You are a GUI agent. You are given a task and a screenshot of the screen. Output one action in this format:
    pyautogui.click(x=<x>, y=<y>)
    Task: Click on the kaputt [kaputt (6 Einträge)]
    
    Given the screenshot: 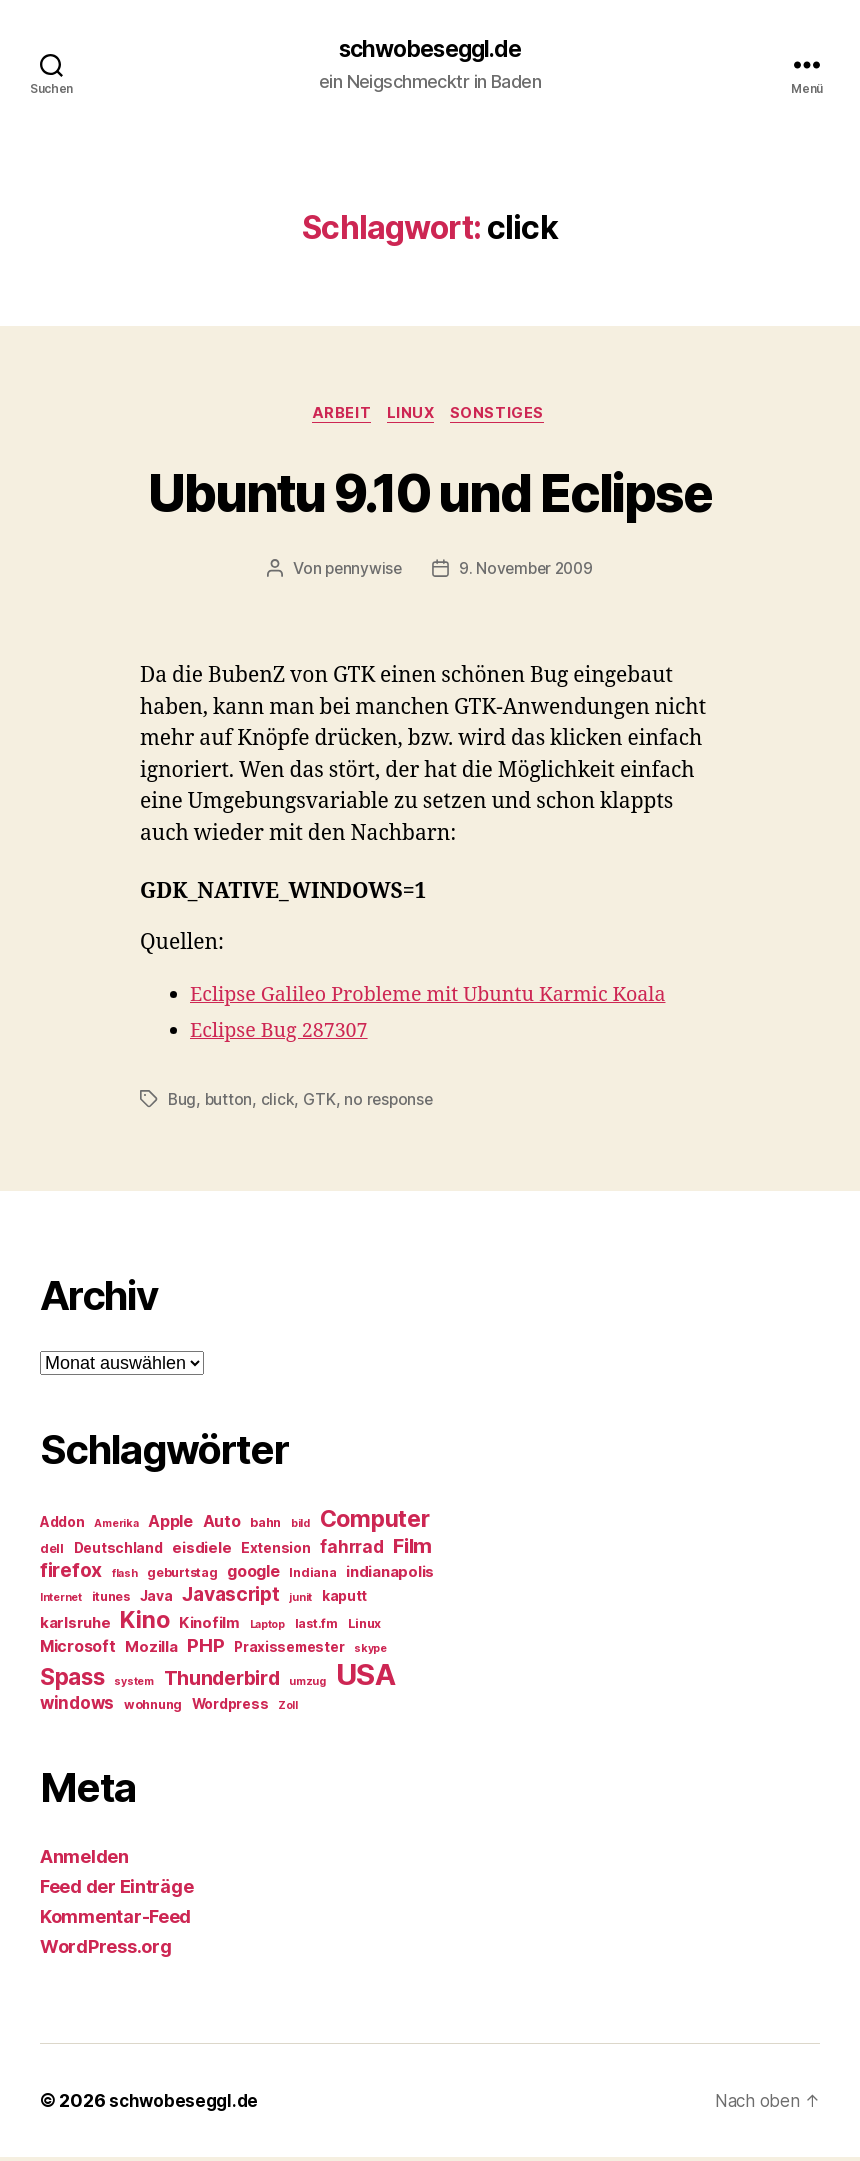 What is the action you would take?
    pyautogui.click(x=344, y=1600)
    